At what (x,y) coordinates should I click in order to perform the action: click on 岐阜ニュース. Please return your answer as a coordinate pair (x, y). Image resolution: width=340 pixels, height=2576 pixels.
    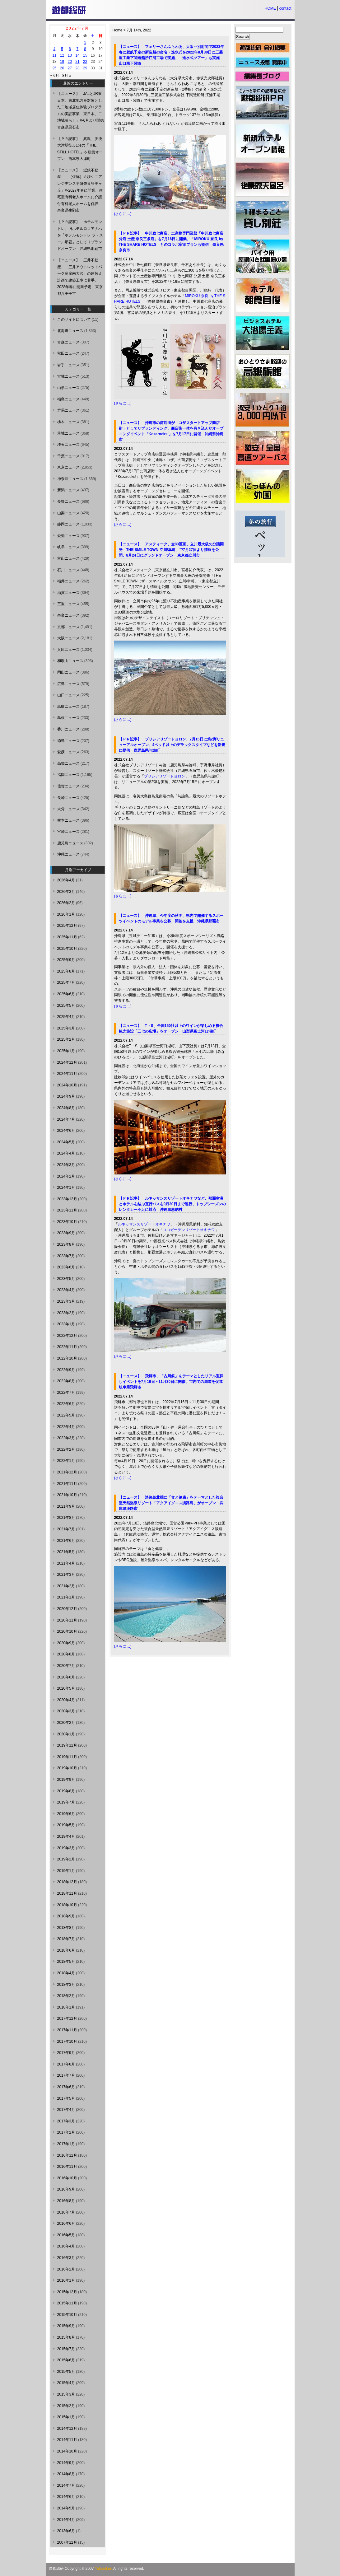
    Looking at the image, I should click on (68, 547).